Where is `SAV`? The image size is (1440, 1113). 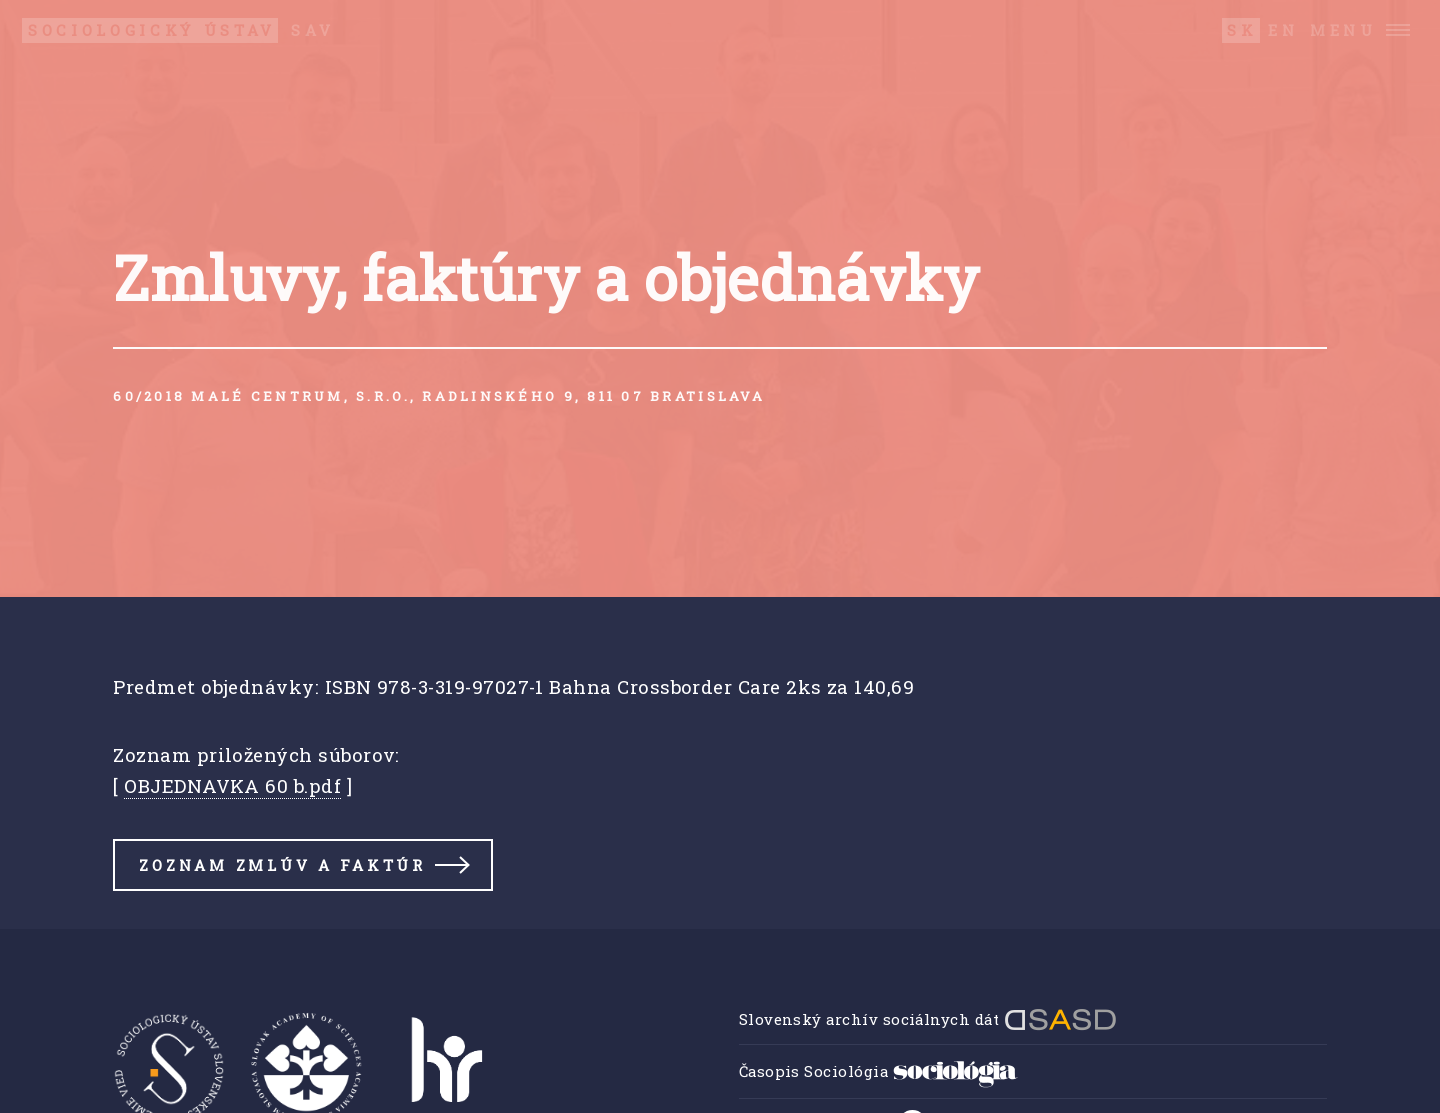 SAV is located at coordinates (178, 30).